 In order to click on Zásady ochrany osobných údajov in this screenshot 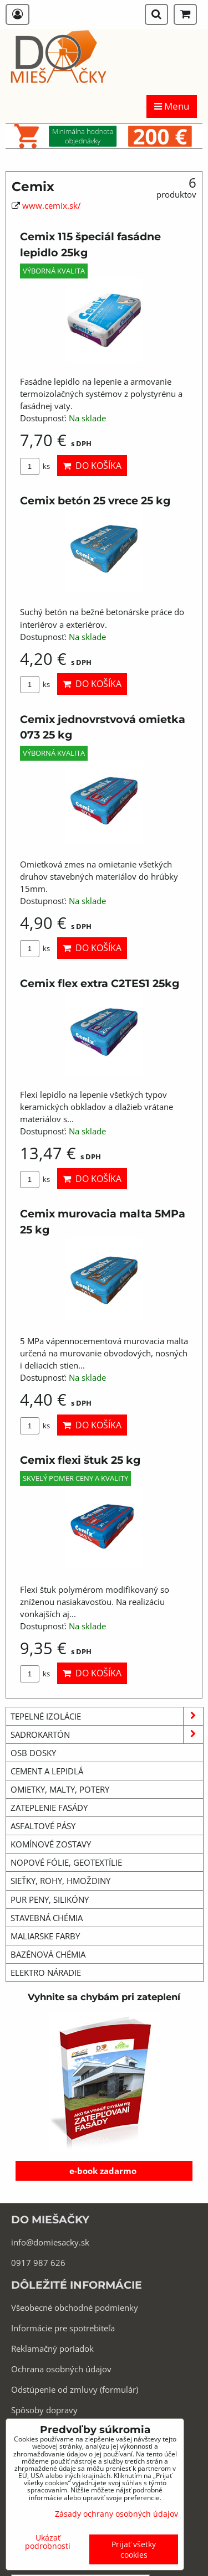, I will do `click(116, 2513)`.